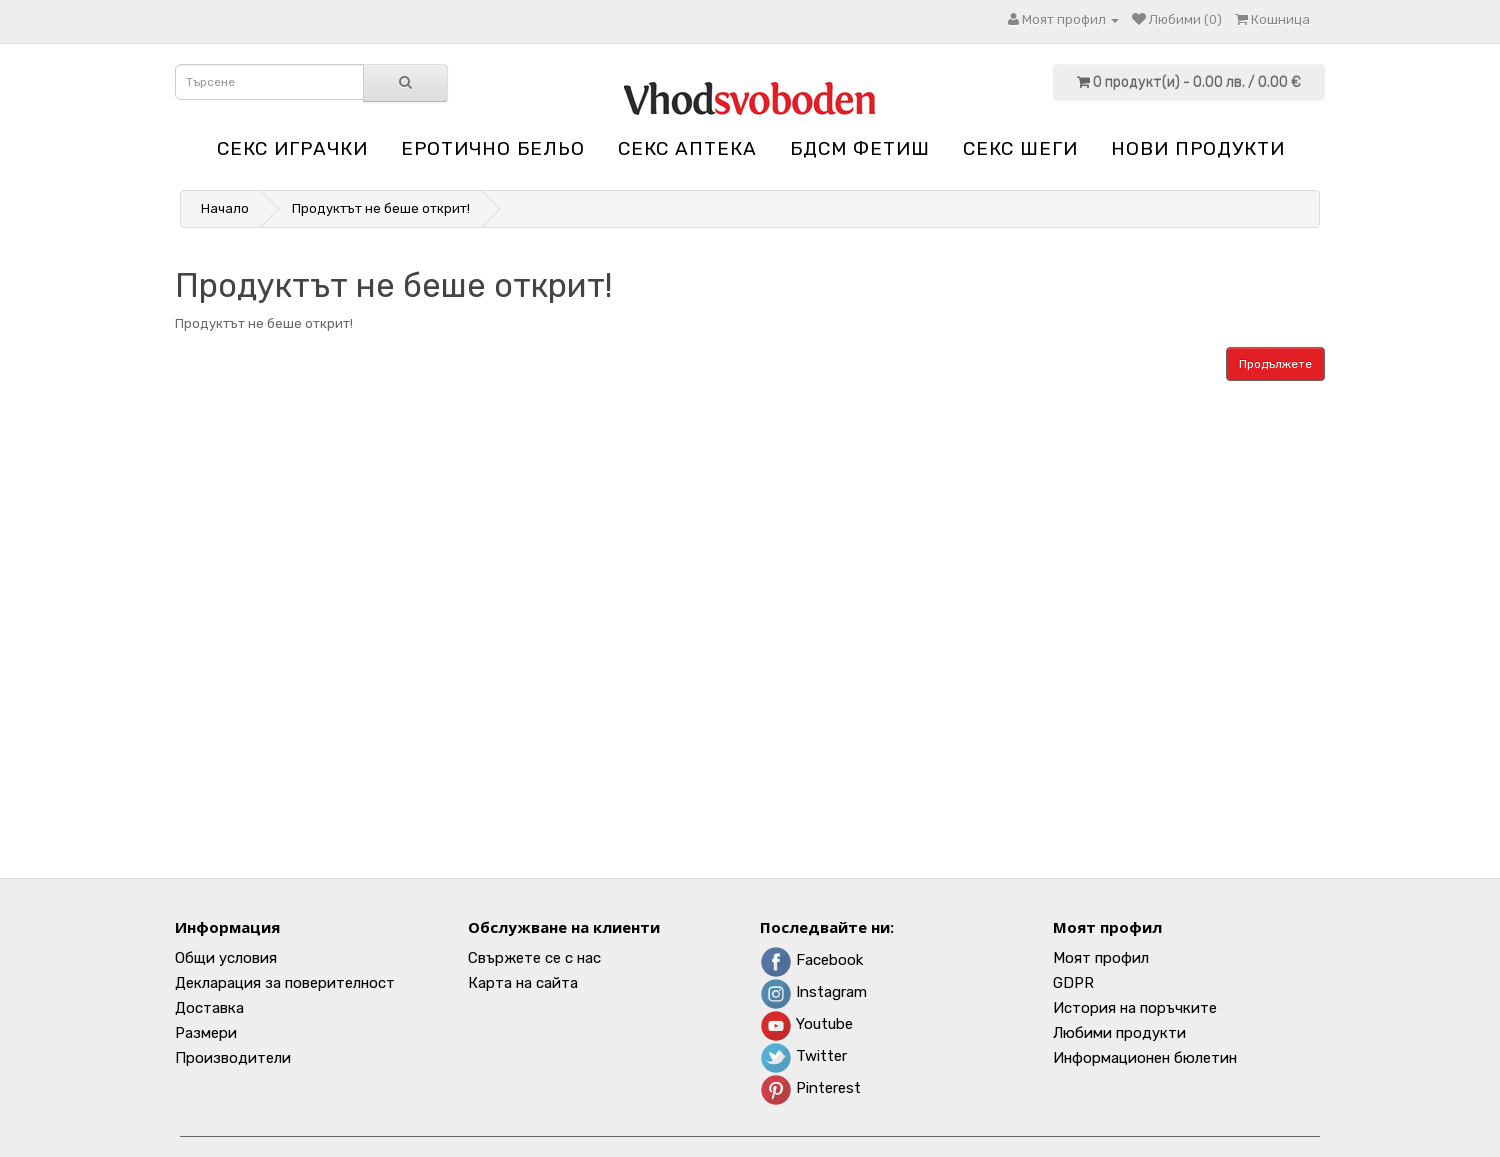 Image resolution: width=1500 pixels, height=1157 pixels. Describe the element at coordinates (803, 1056) in the screenshot. I see `Twitter` at that location.